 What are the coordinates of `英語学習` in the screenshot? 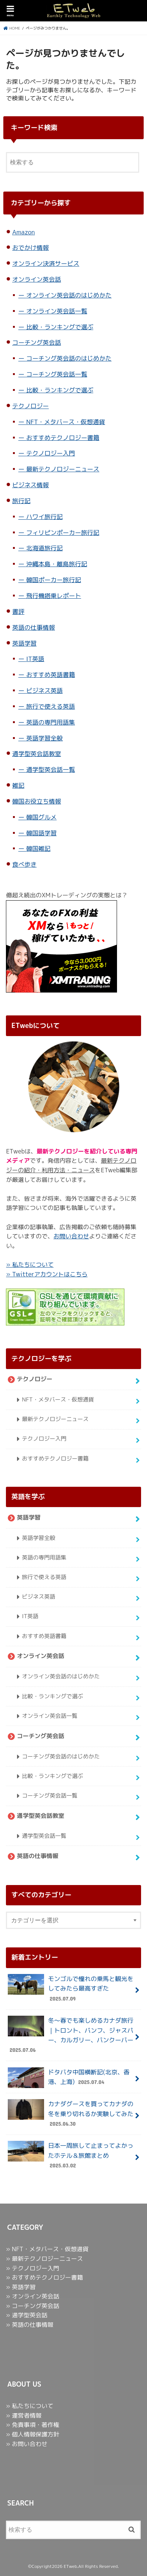 It's located at (24, 643).